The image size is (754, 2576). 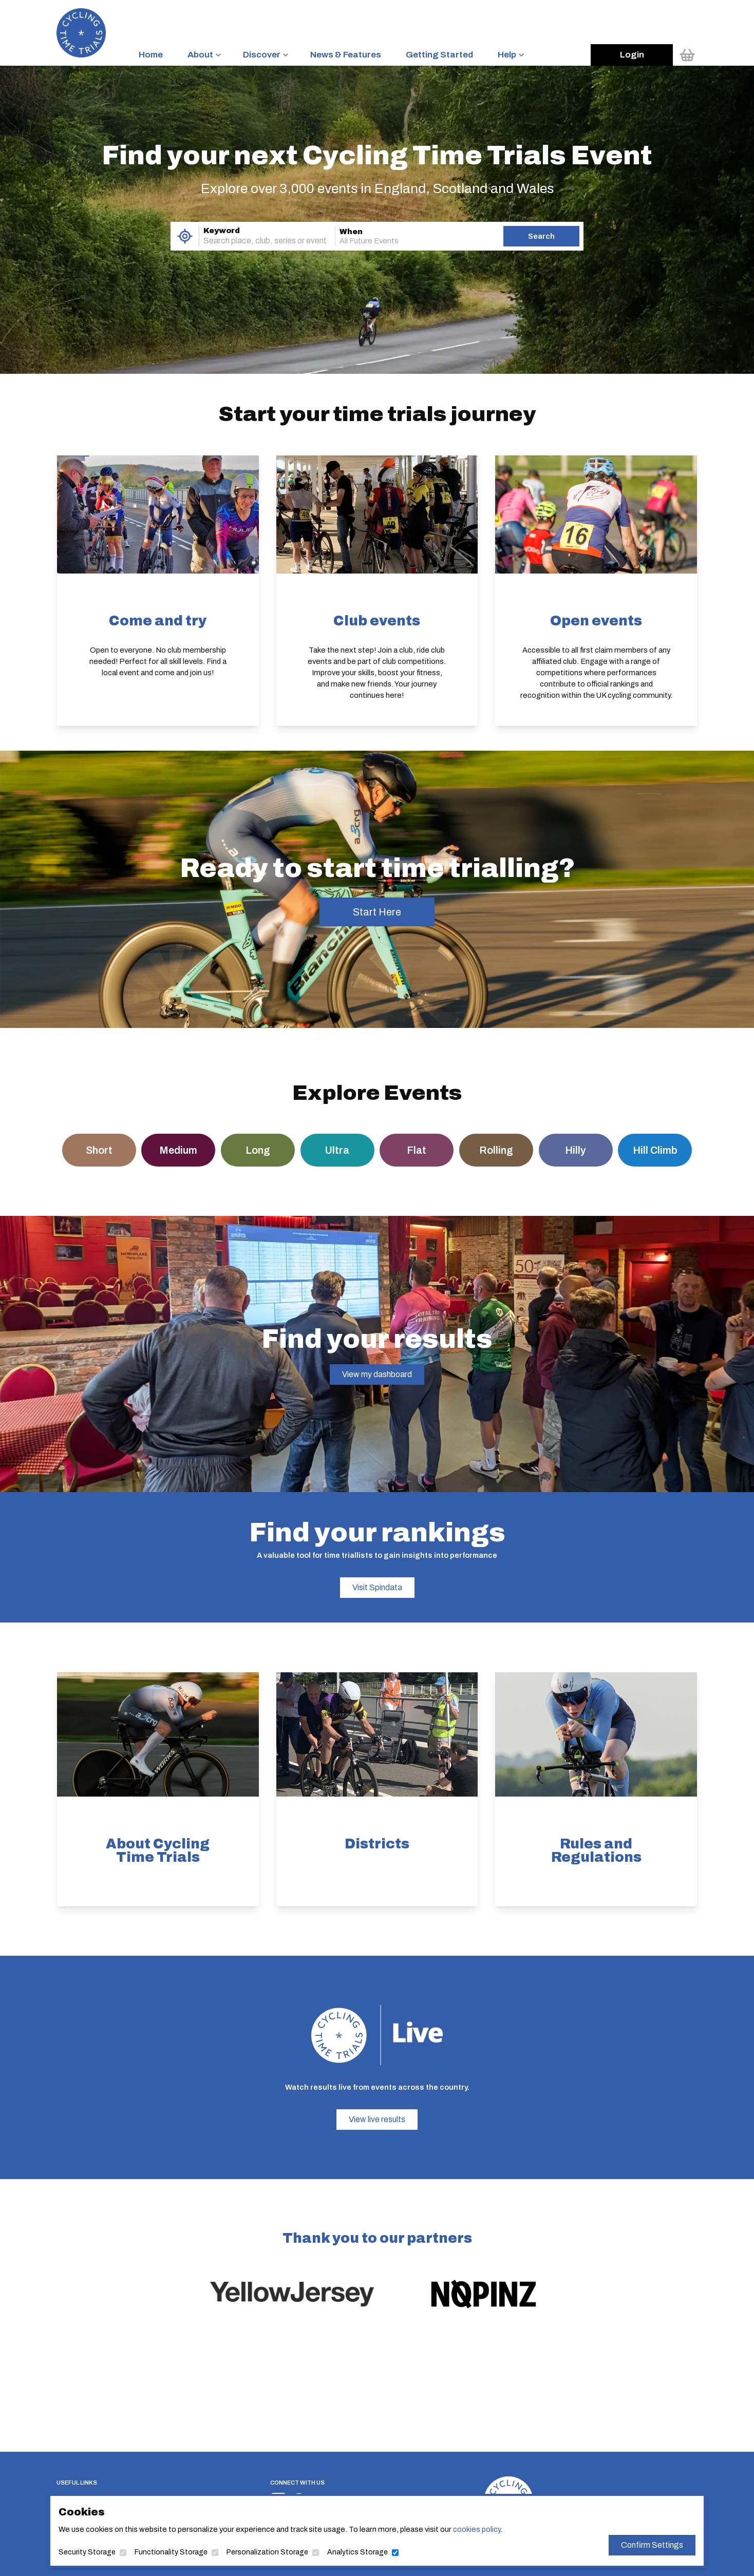 I want to click on [Use My Location], so click(x=185, y=236).